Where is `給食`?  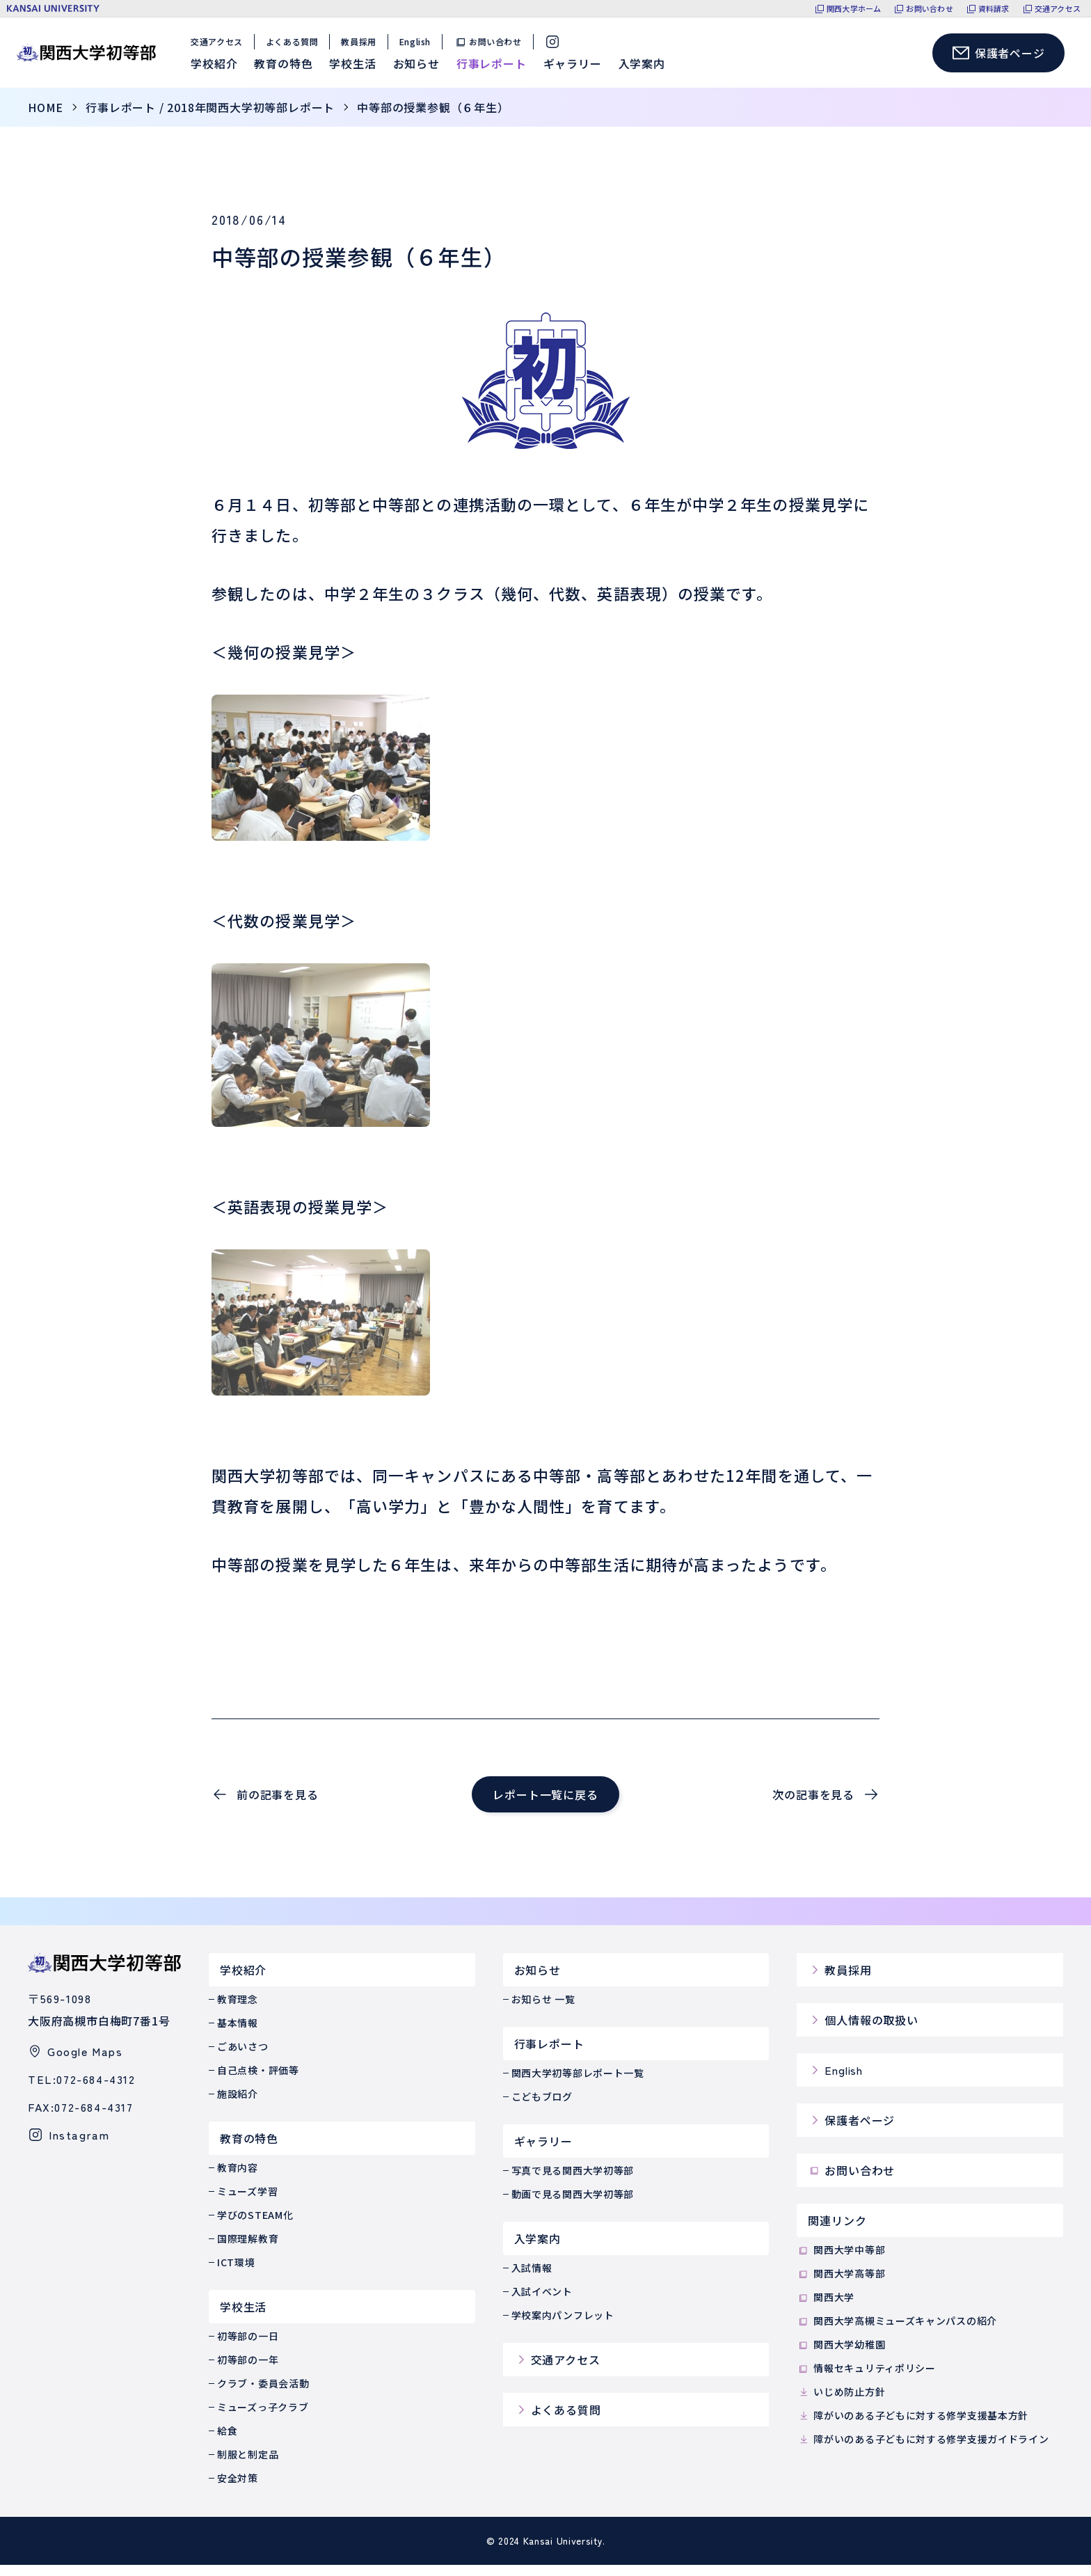
給食 is located at coordinates (227, 2442).